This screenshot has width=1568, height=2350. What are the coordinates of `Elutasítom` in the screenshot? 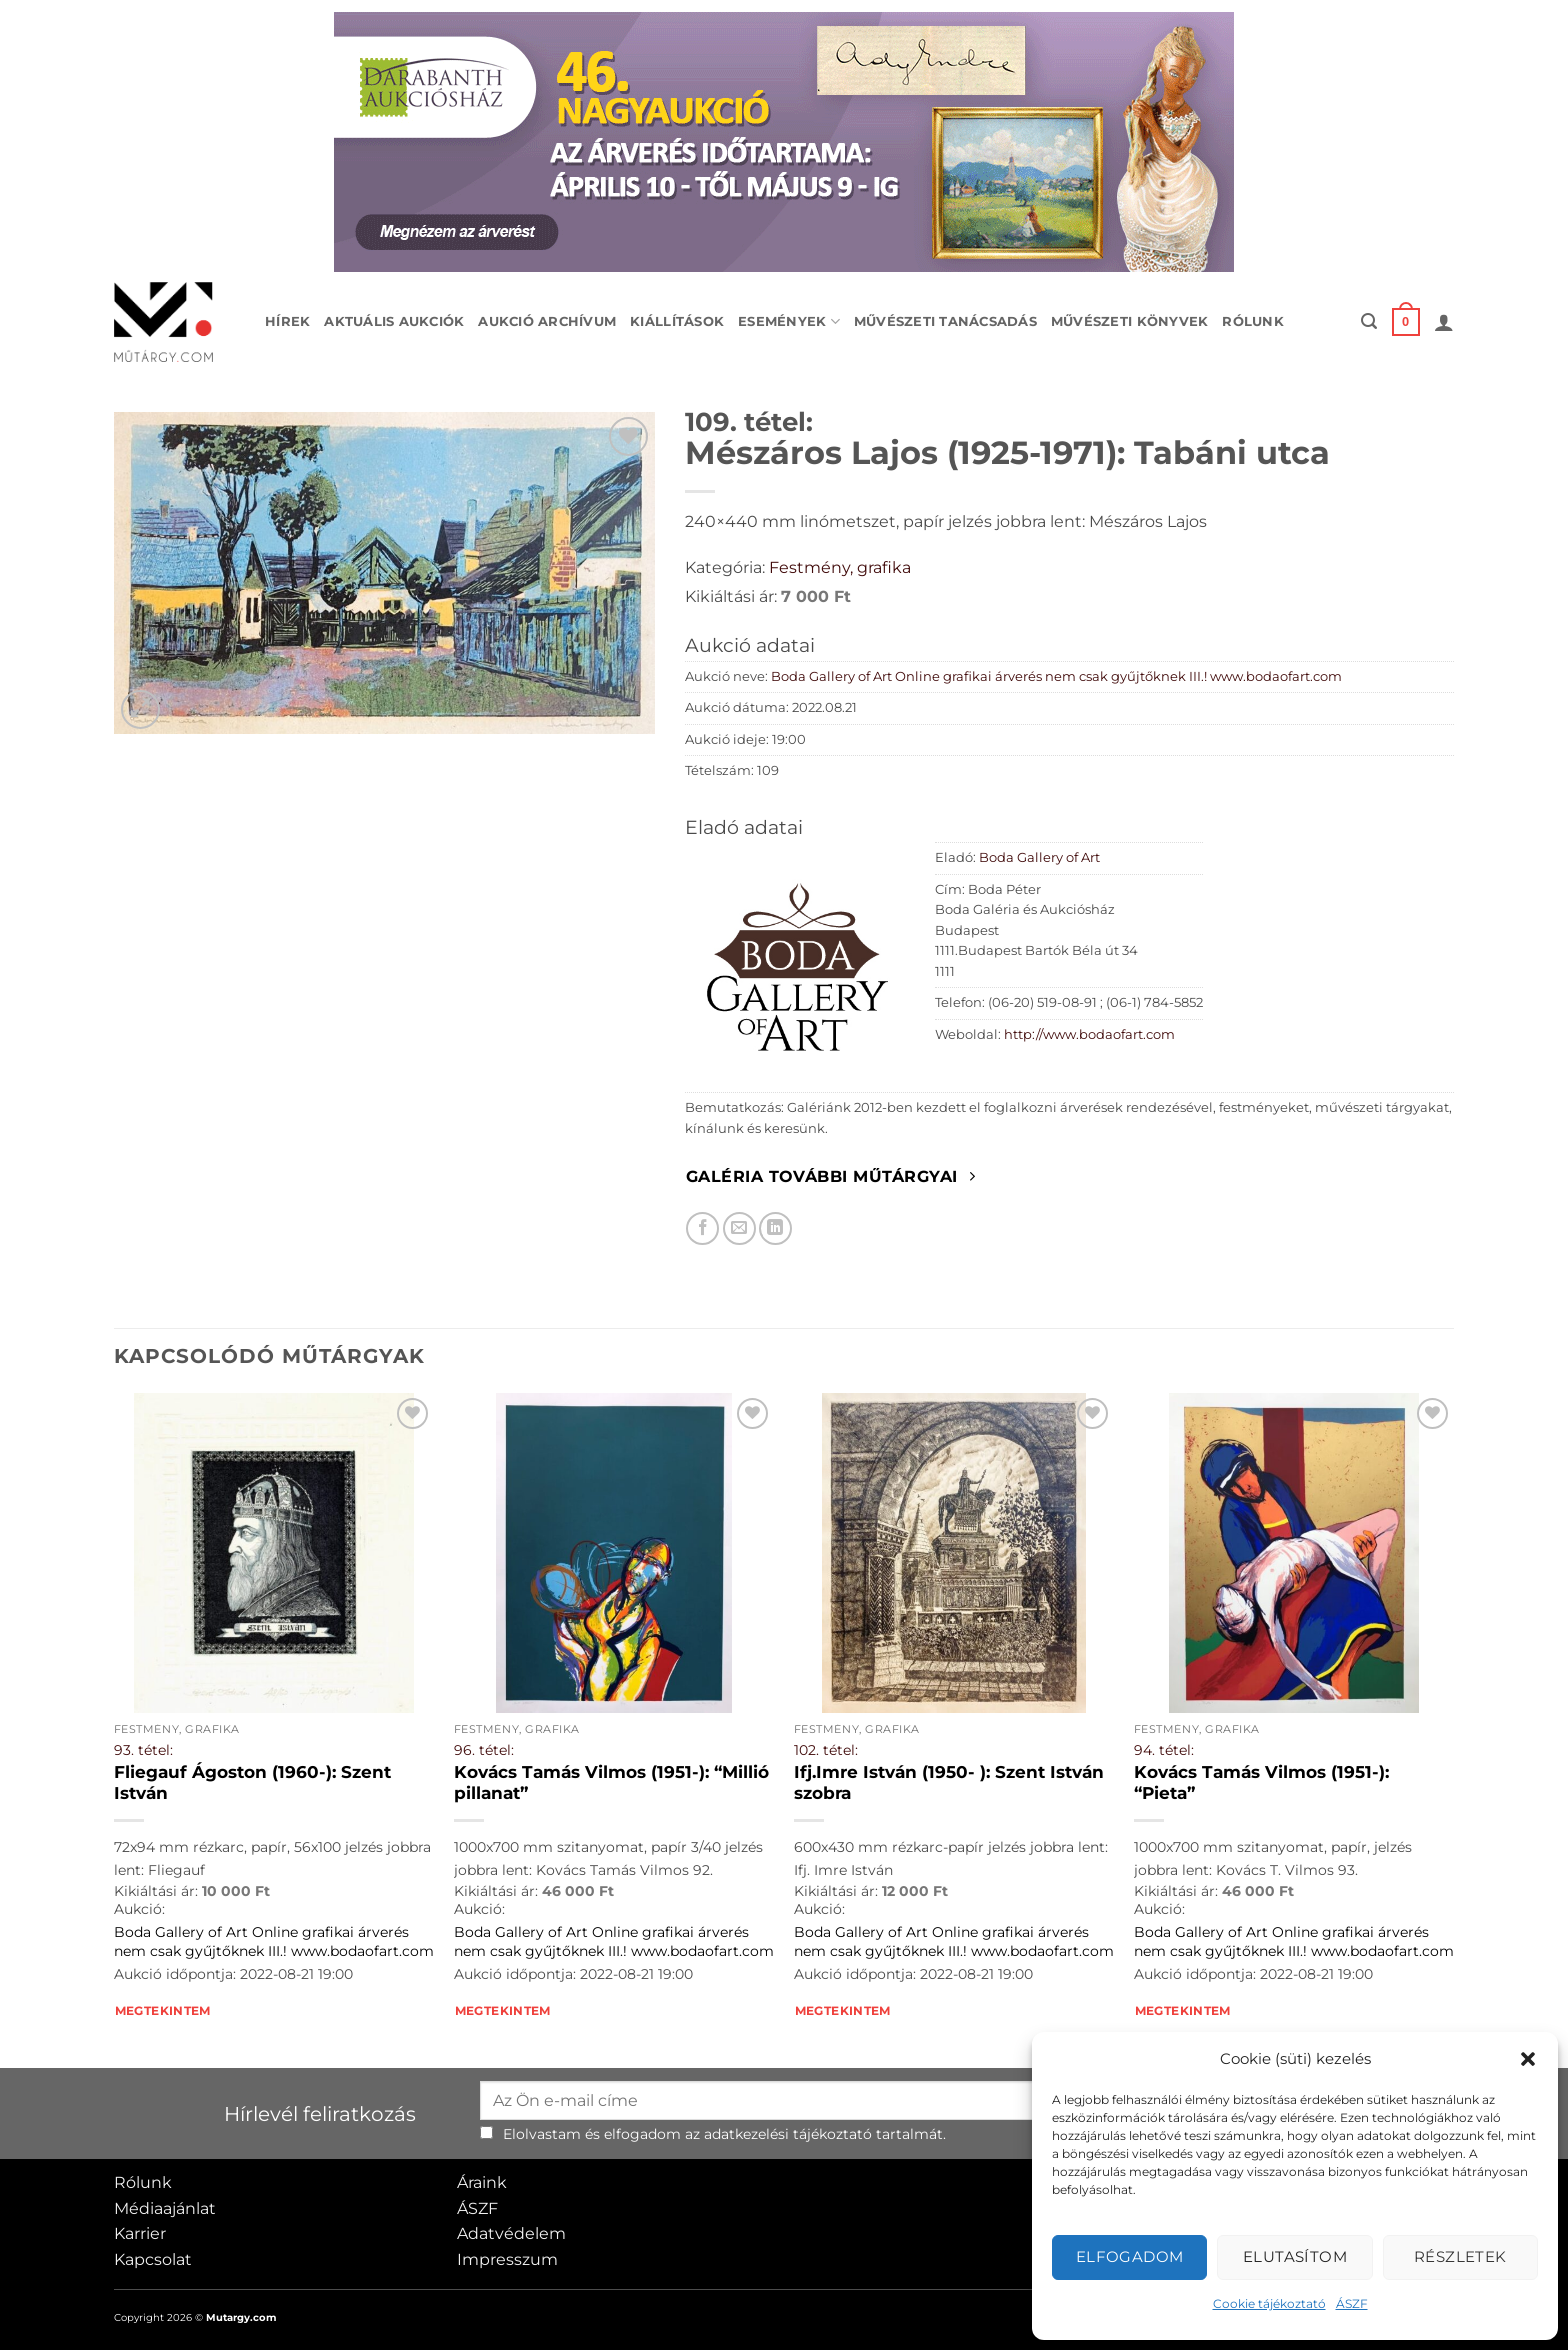 It's located at (1295, 2256).